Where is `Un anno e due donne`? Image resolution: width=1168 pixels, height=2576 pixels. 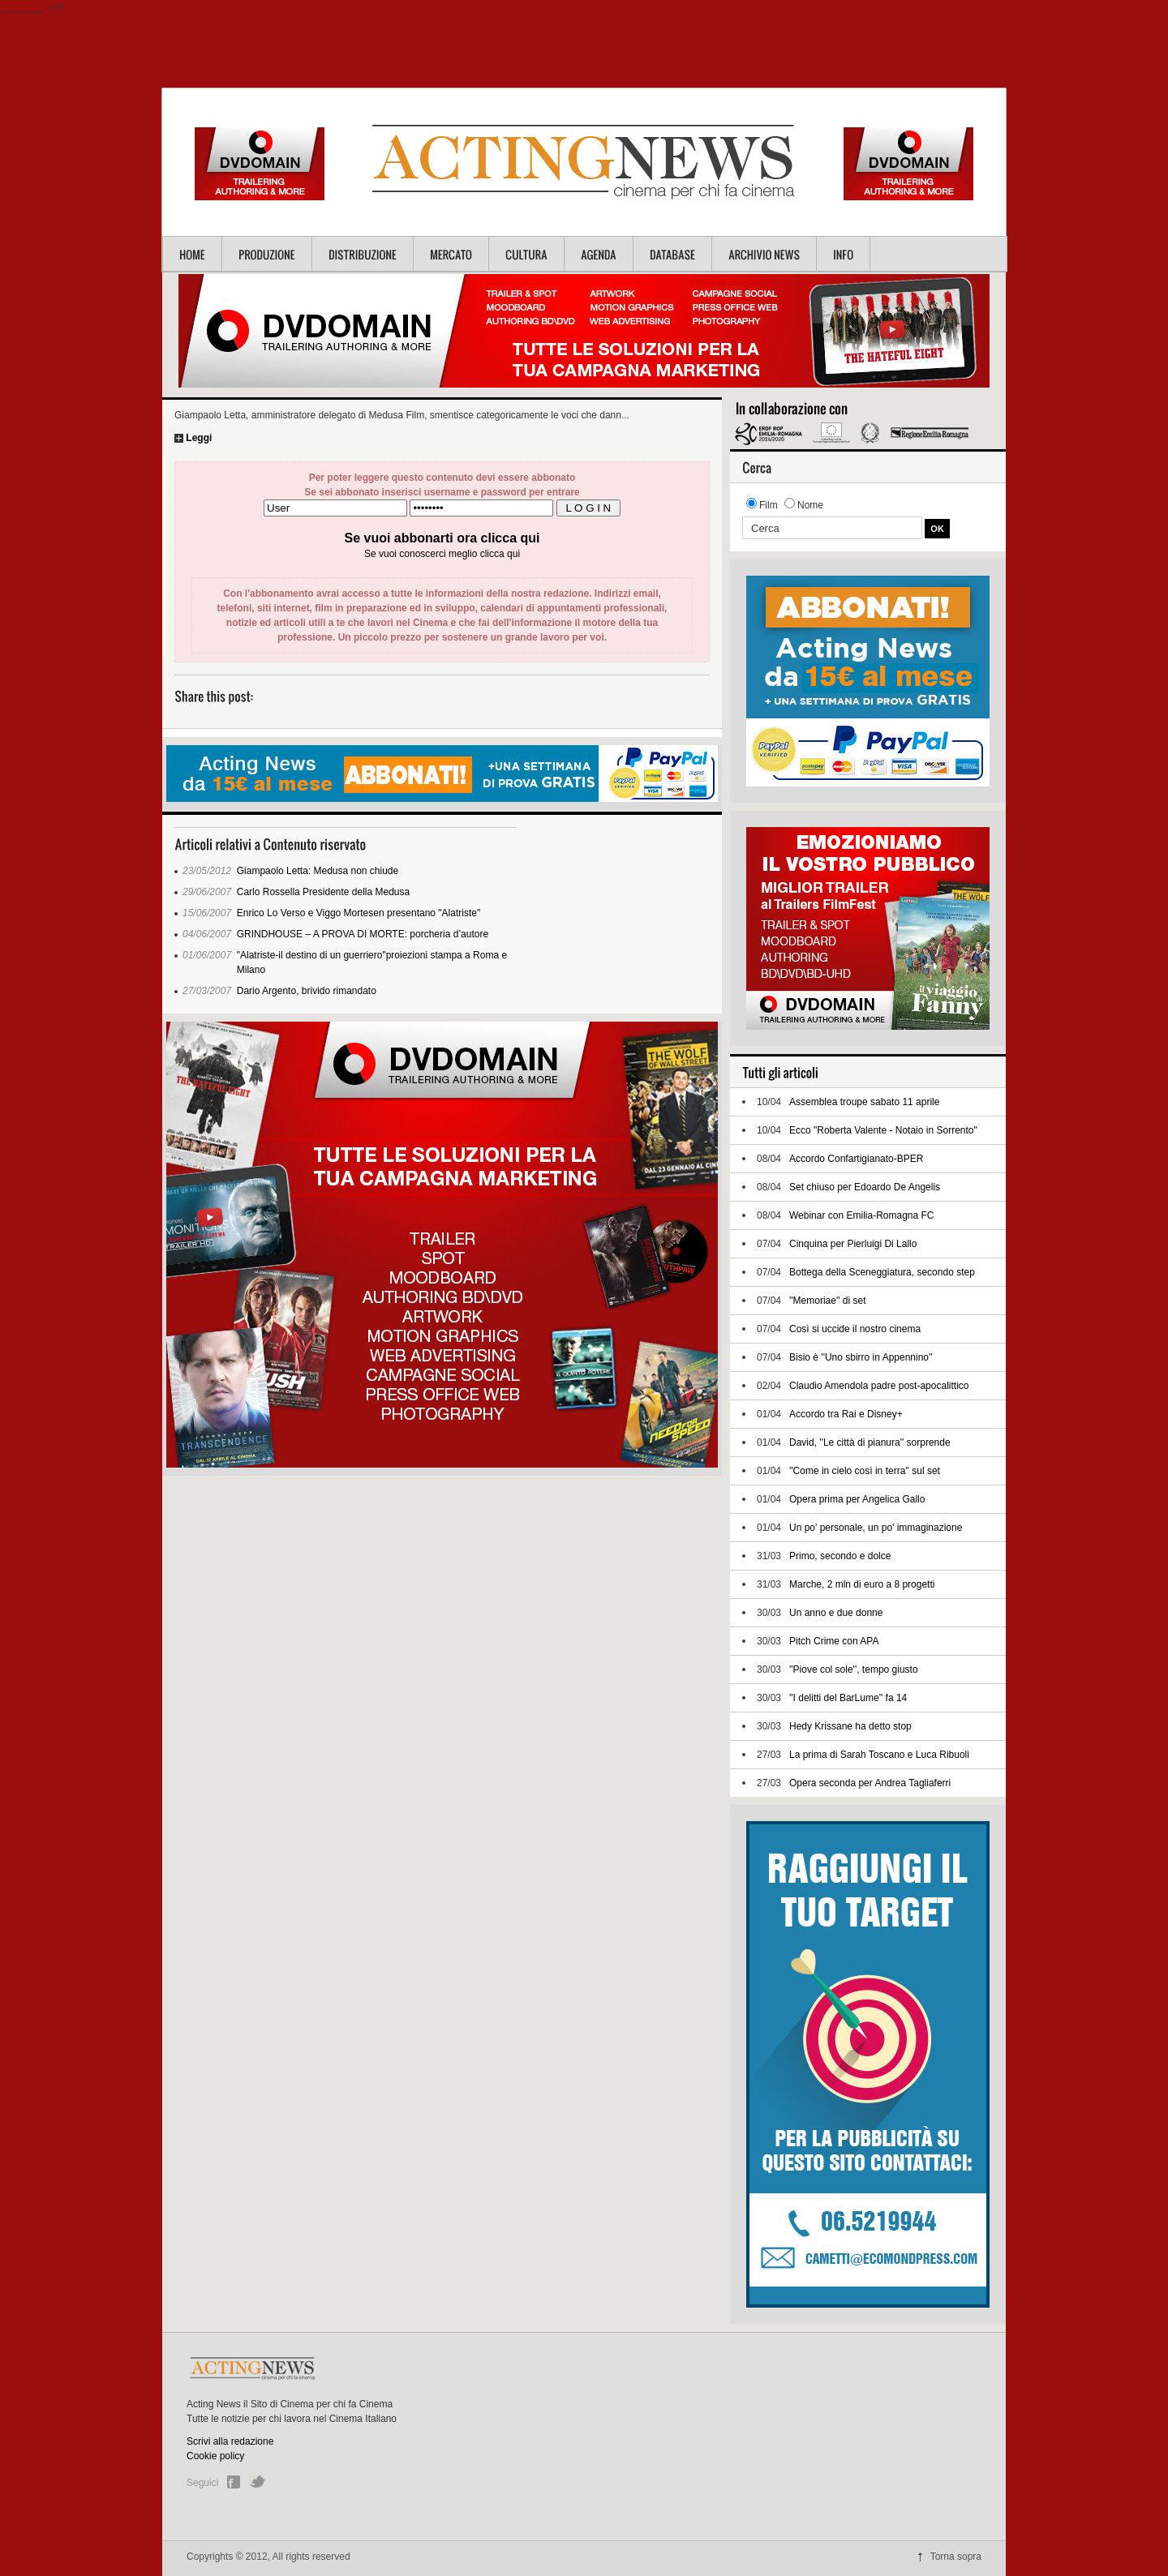 Un anno e due donne is located at coordinates (835, 1612).